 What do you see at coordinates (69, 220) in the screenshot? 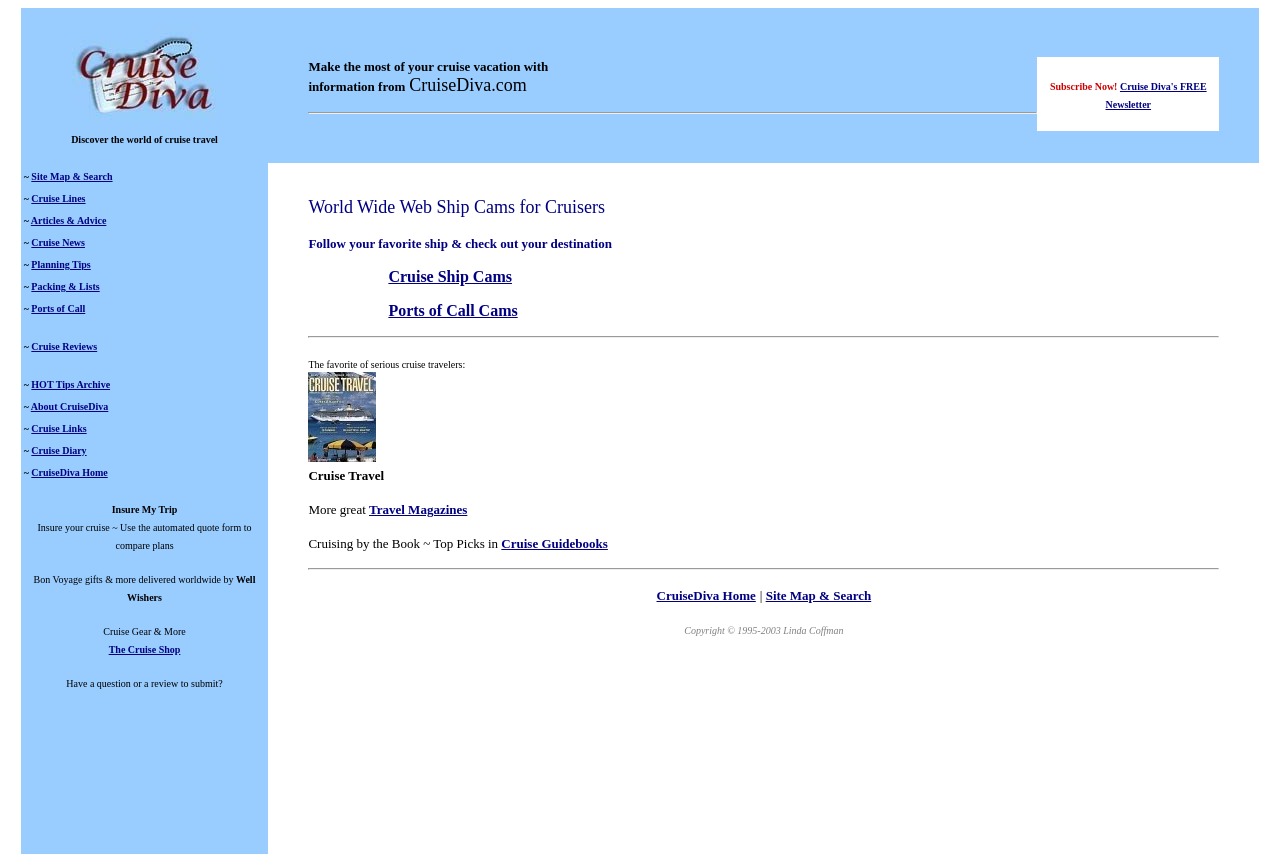
I see `Articles & Advice` at bounding box center [69, 220].